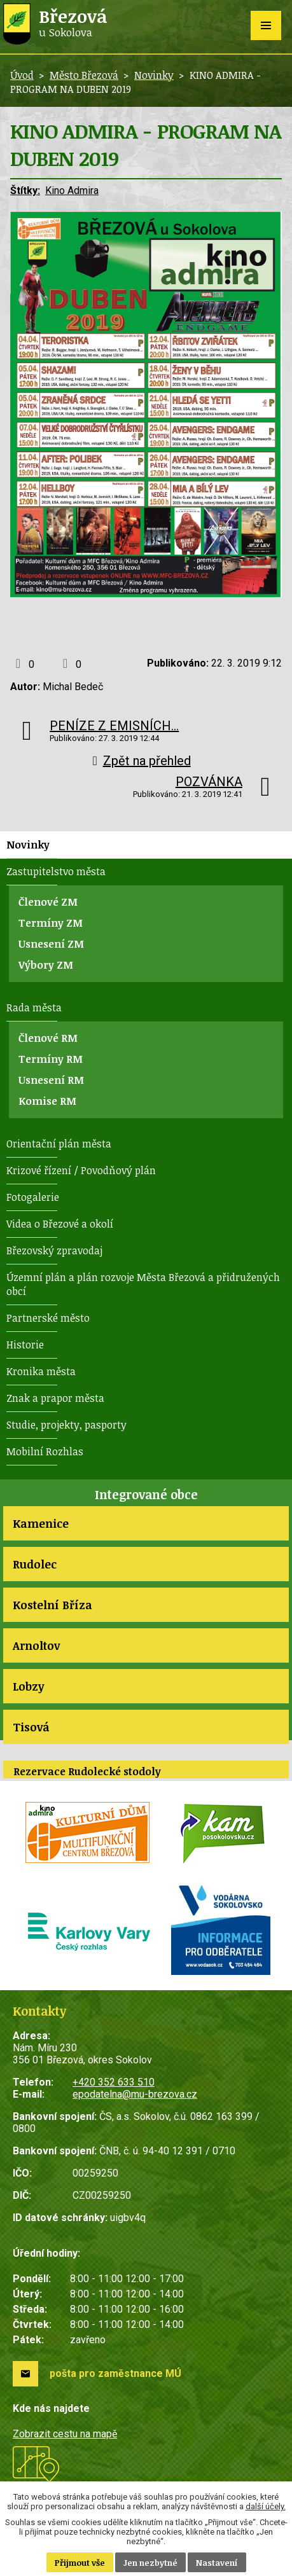  Describe the element at coordinates (48, 1038) in the screenshot. I see `Členové RM` at that location.